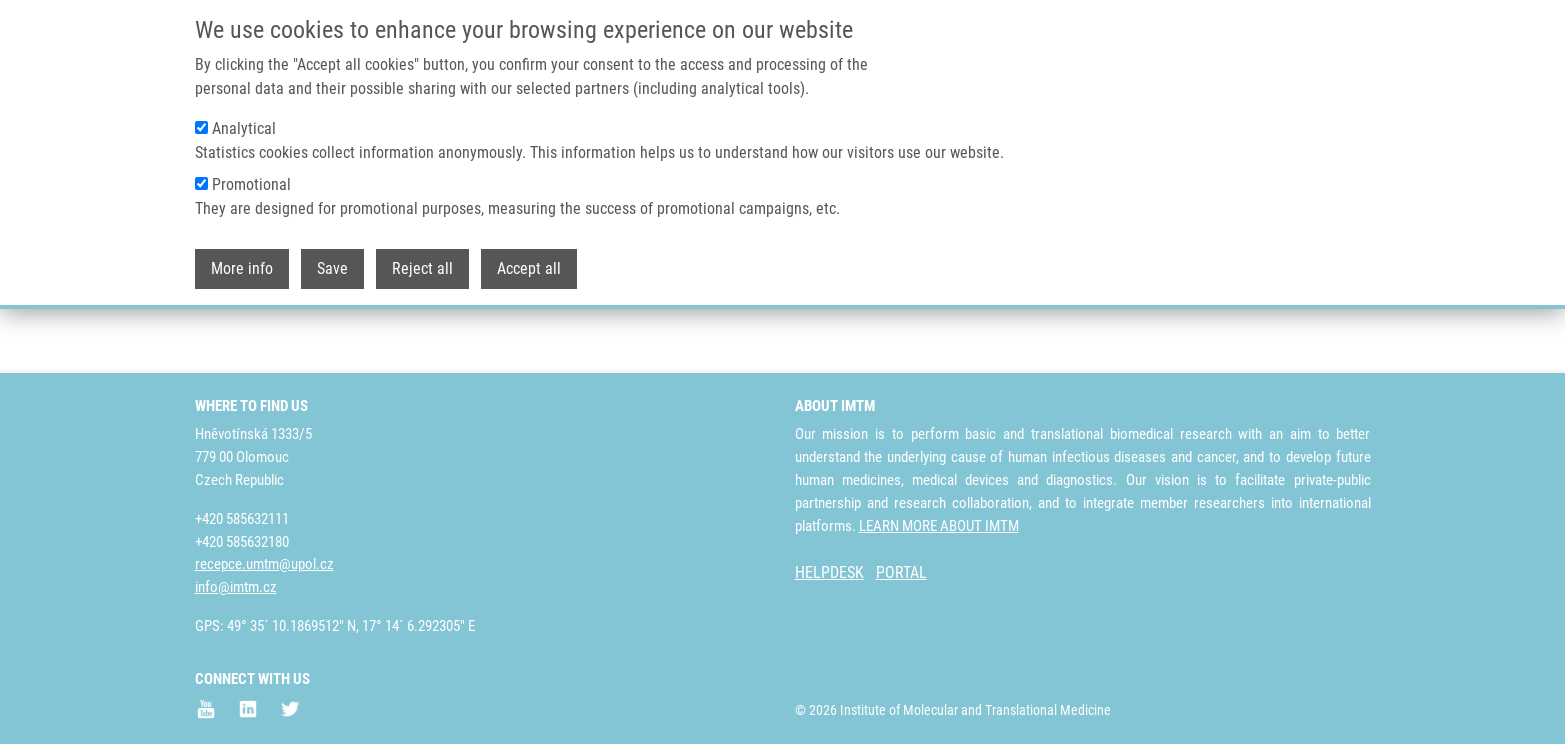  I want to click on Accept all, so click(529, 260).